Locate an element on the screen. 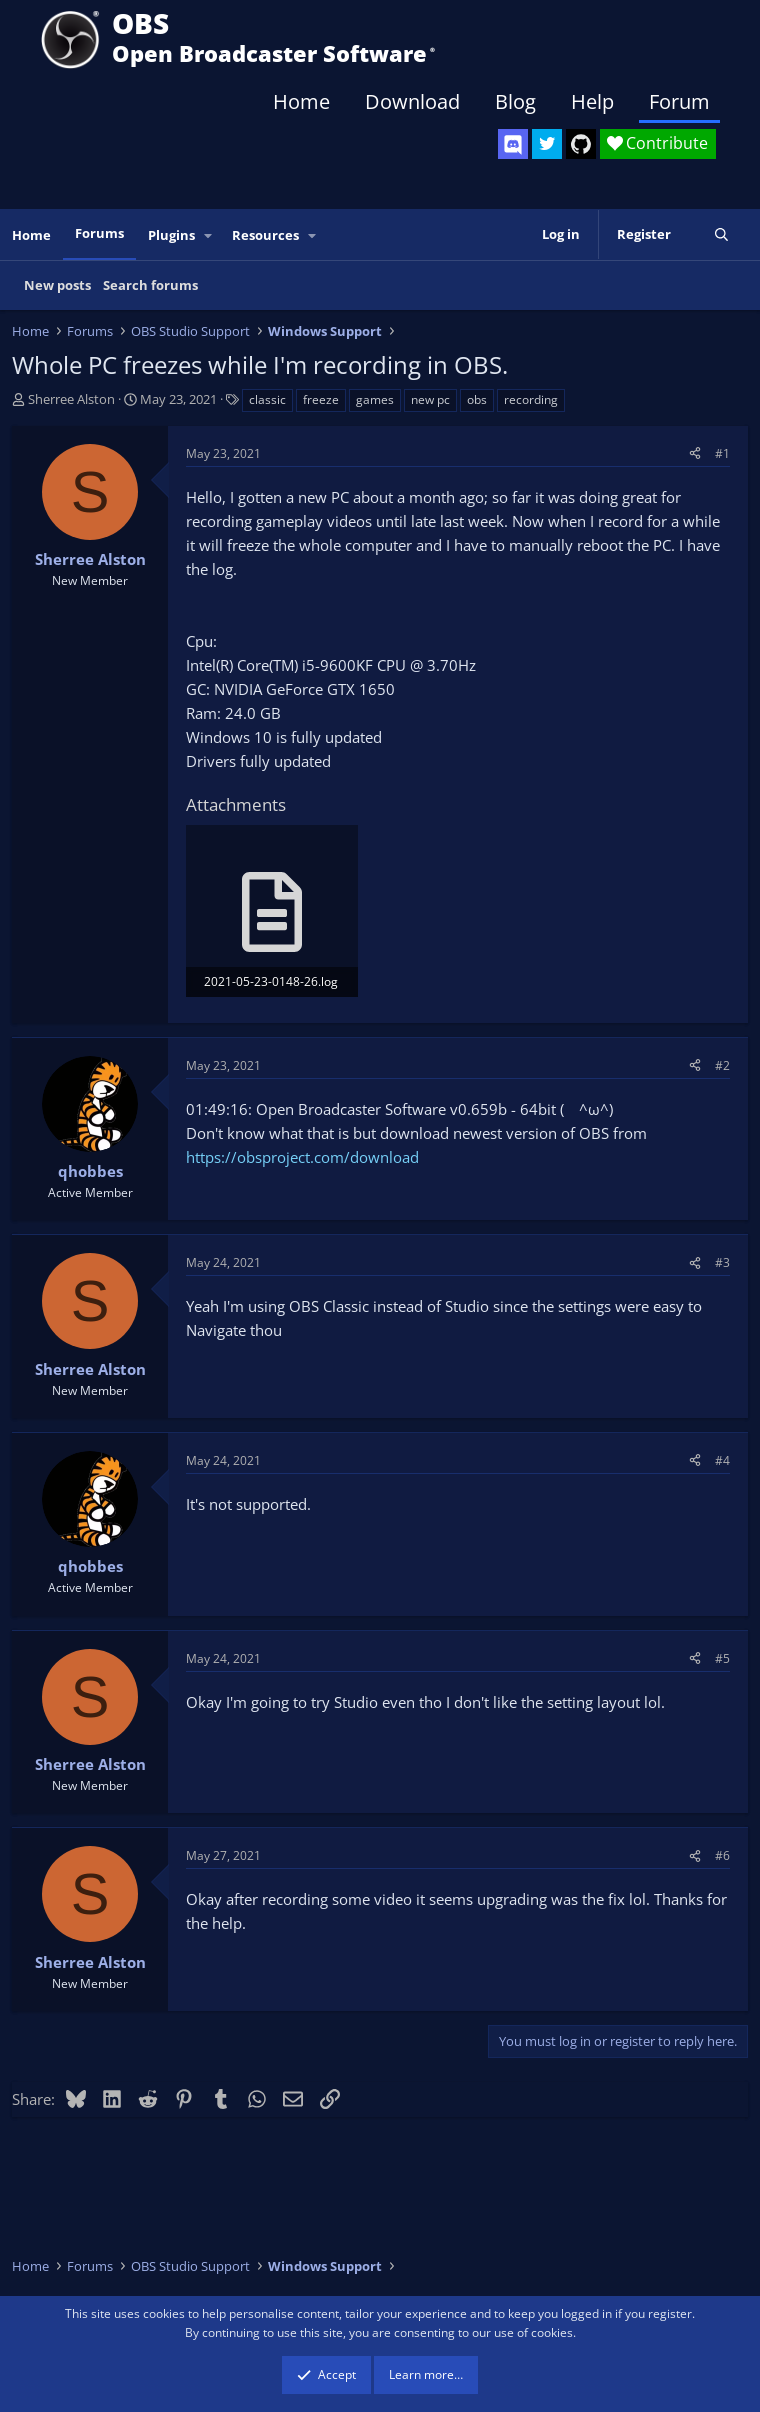 This screenshot has width=760, height=2412. Sherree Alston is located at coordinates (71, 399).